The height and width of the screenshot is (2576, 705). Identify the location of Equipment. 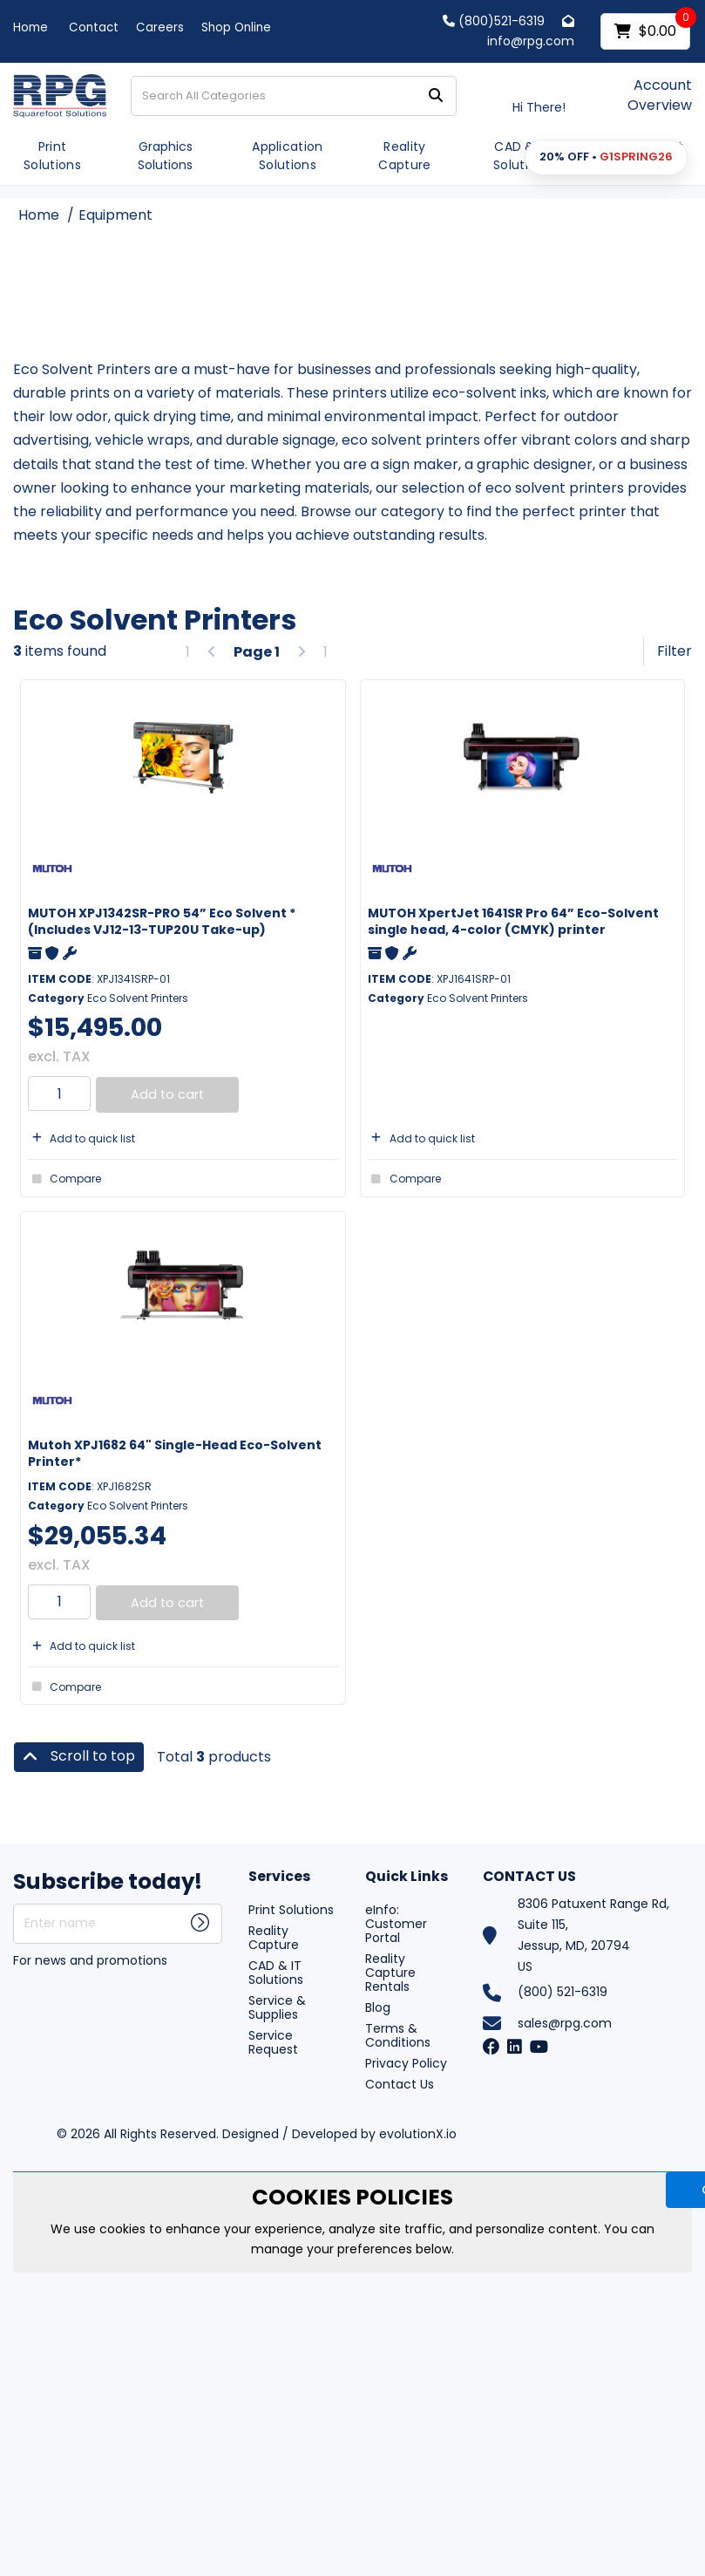
(115, 215).